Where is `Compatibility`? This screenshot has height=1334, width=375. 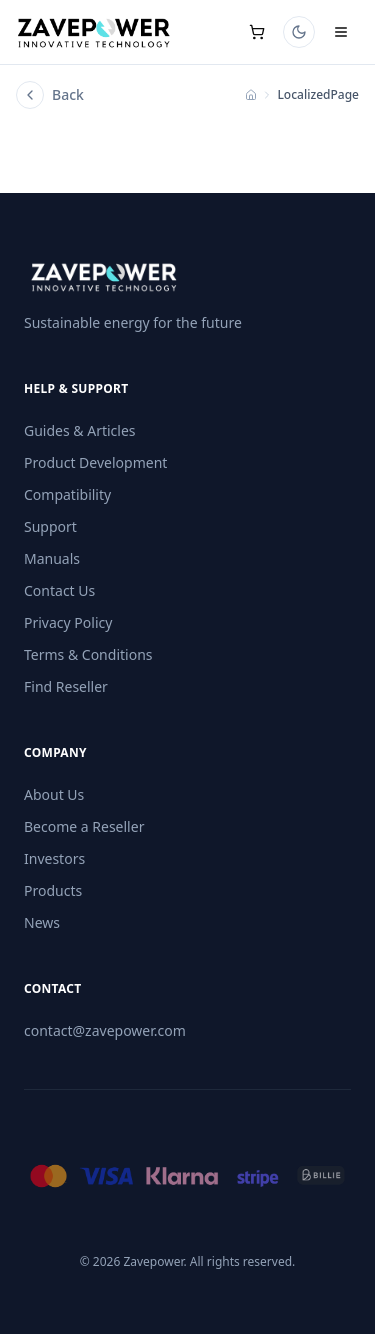 Compatibility is located at coordinates (67, 494).